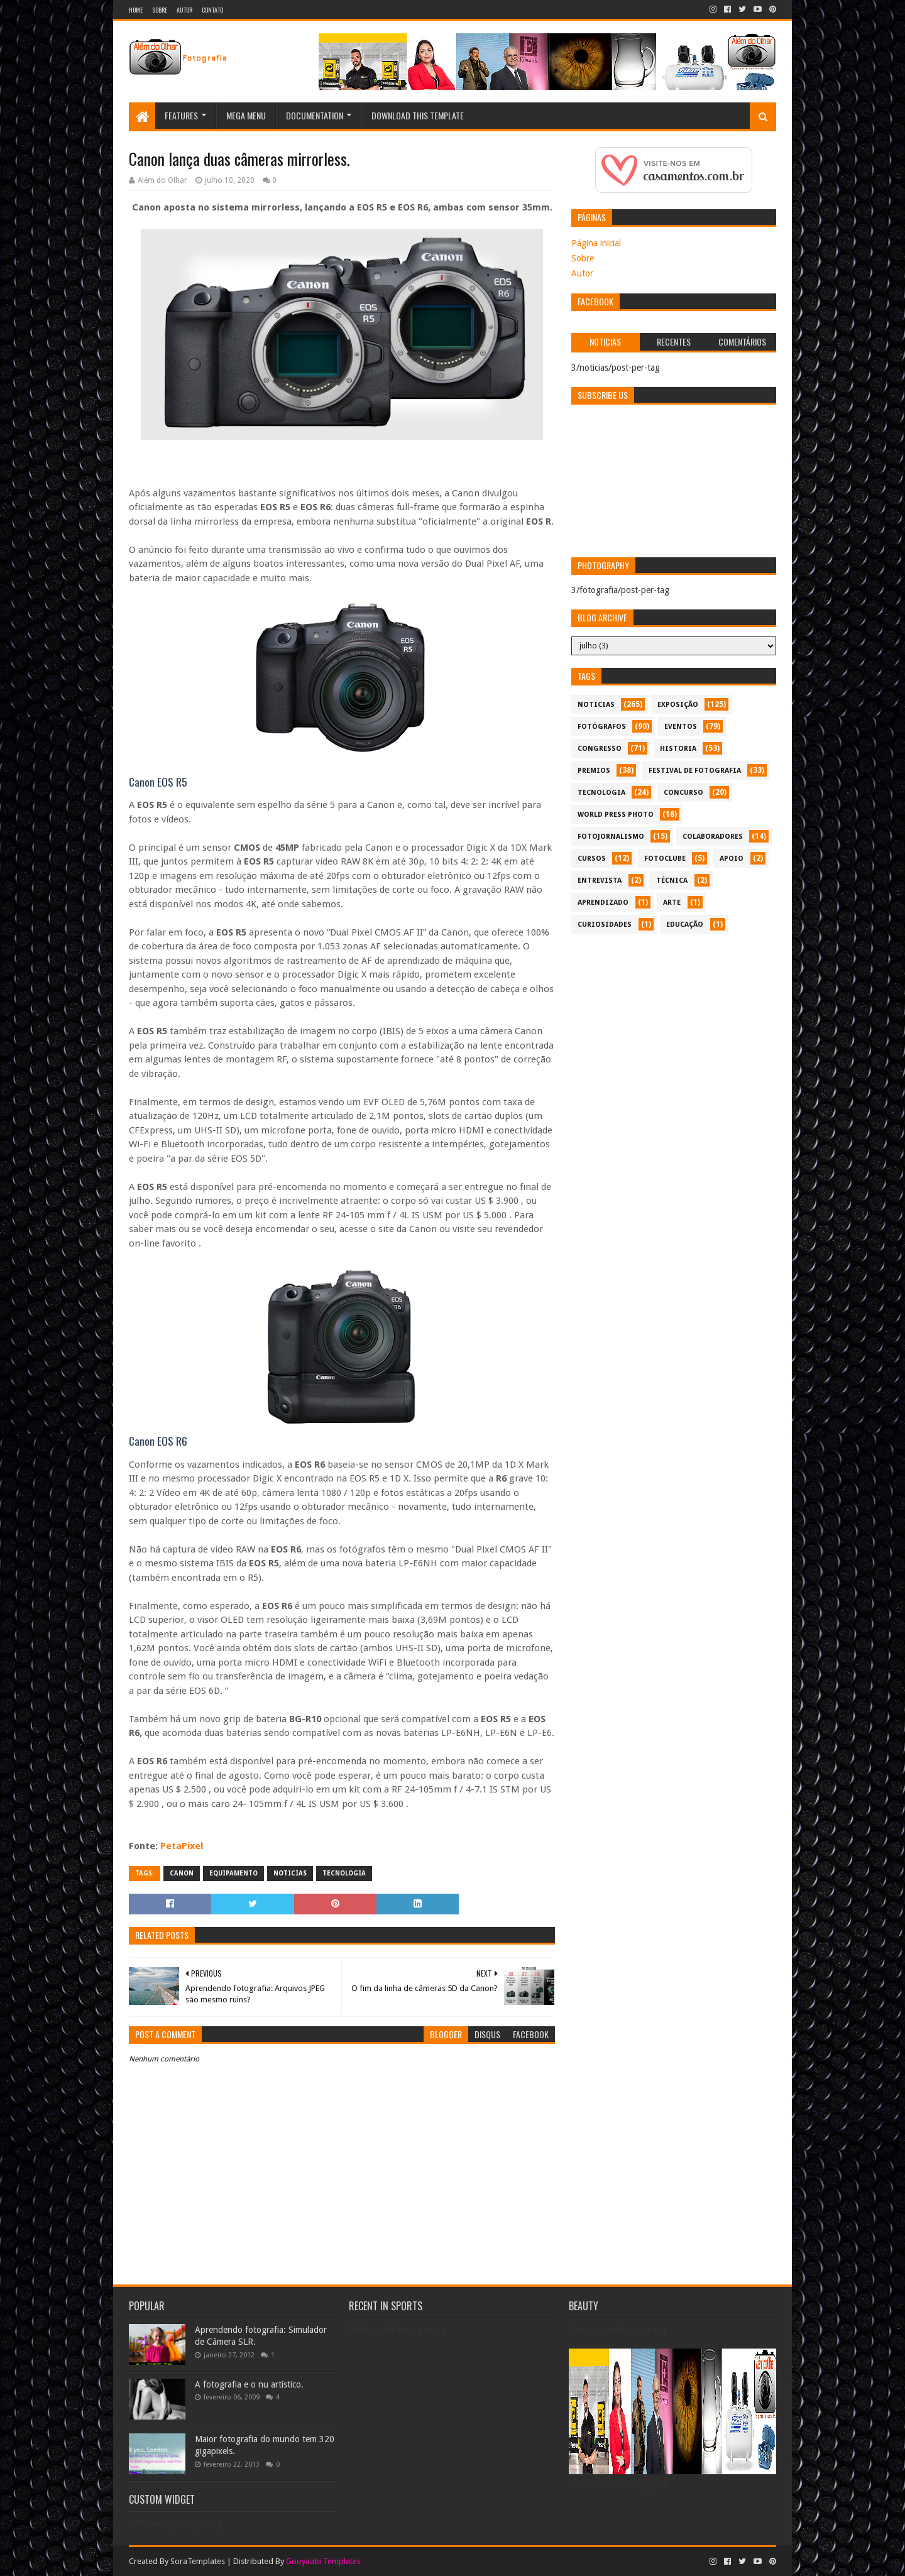  I want to click on fotoclube, so click(665, 858).